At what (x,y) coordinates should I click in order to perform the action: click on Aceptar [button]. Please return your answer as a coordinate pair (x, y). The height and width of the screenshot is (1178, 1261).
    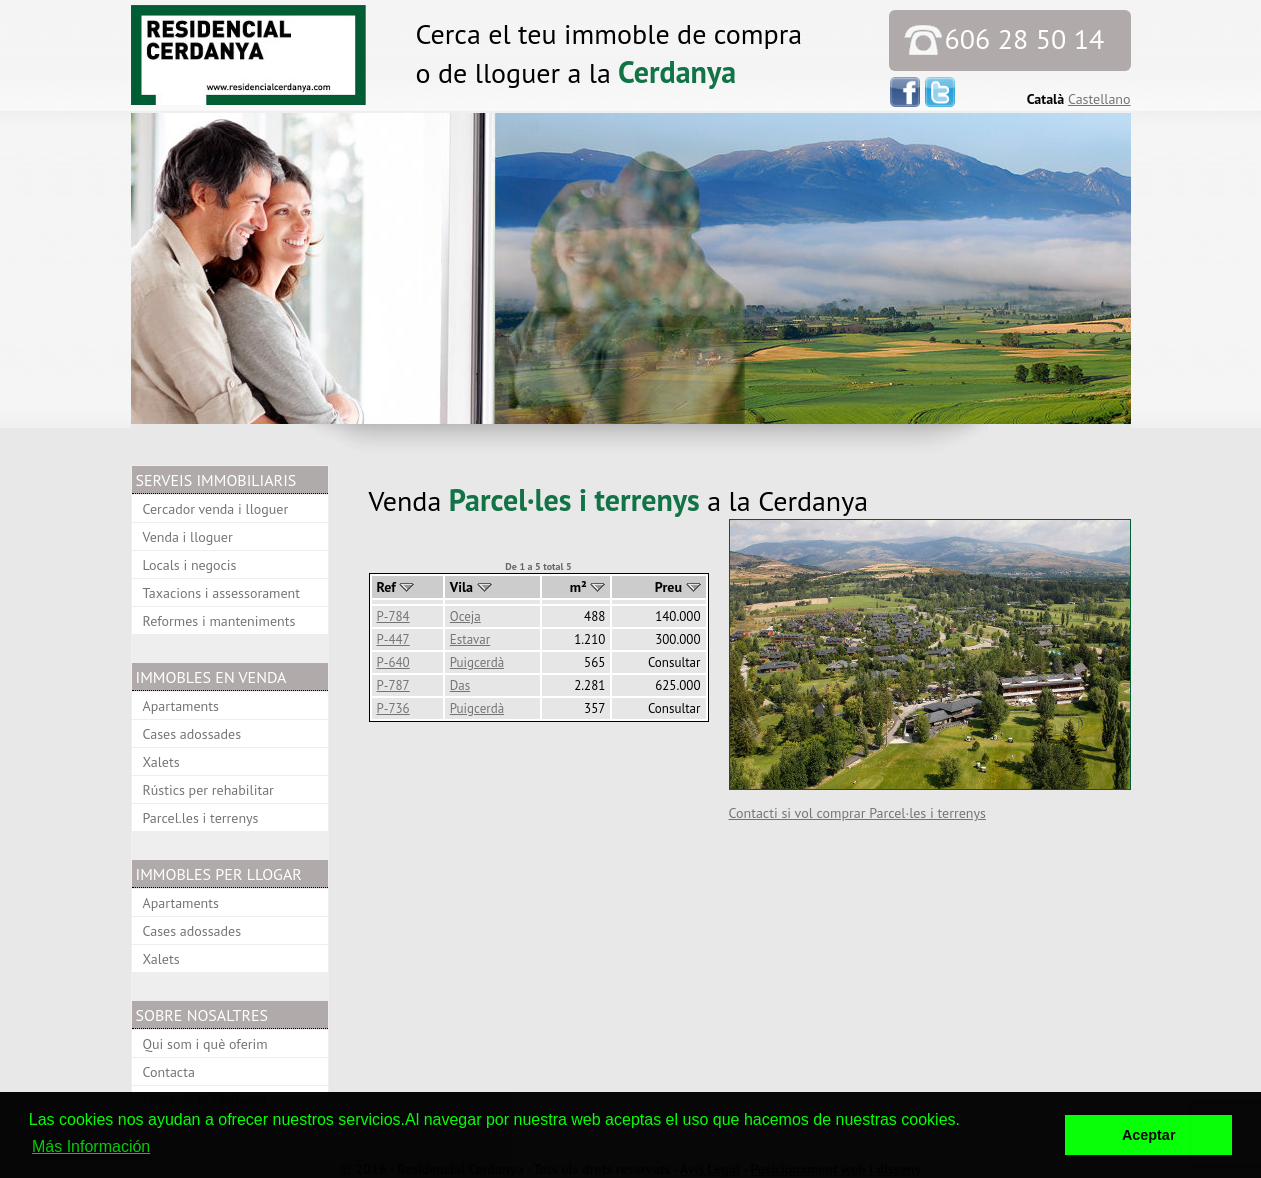
    Looking at the image, I should click on (1149, 1135).